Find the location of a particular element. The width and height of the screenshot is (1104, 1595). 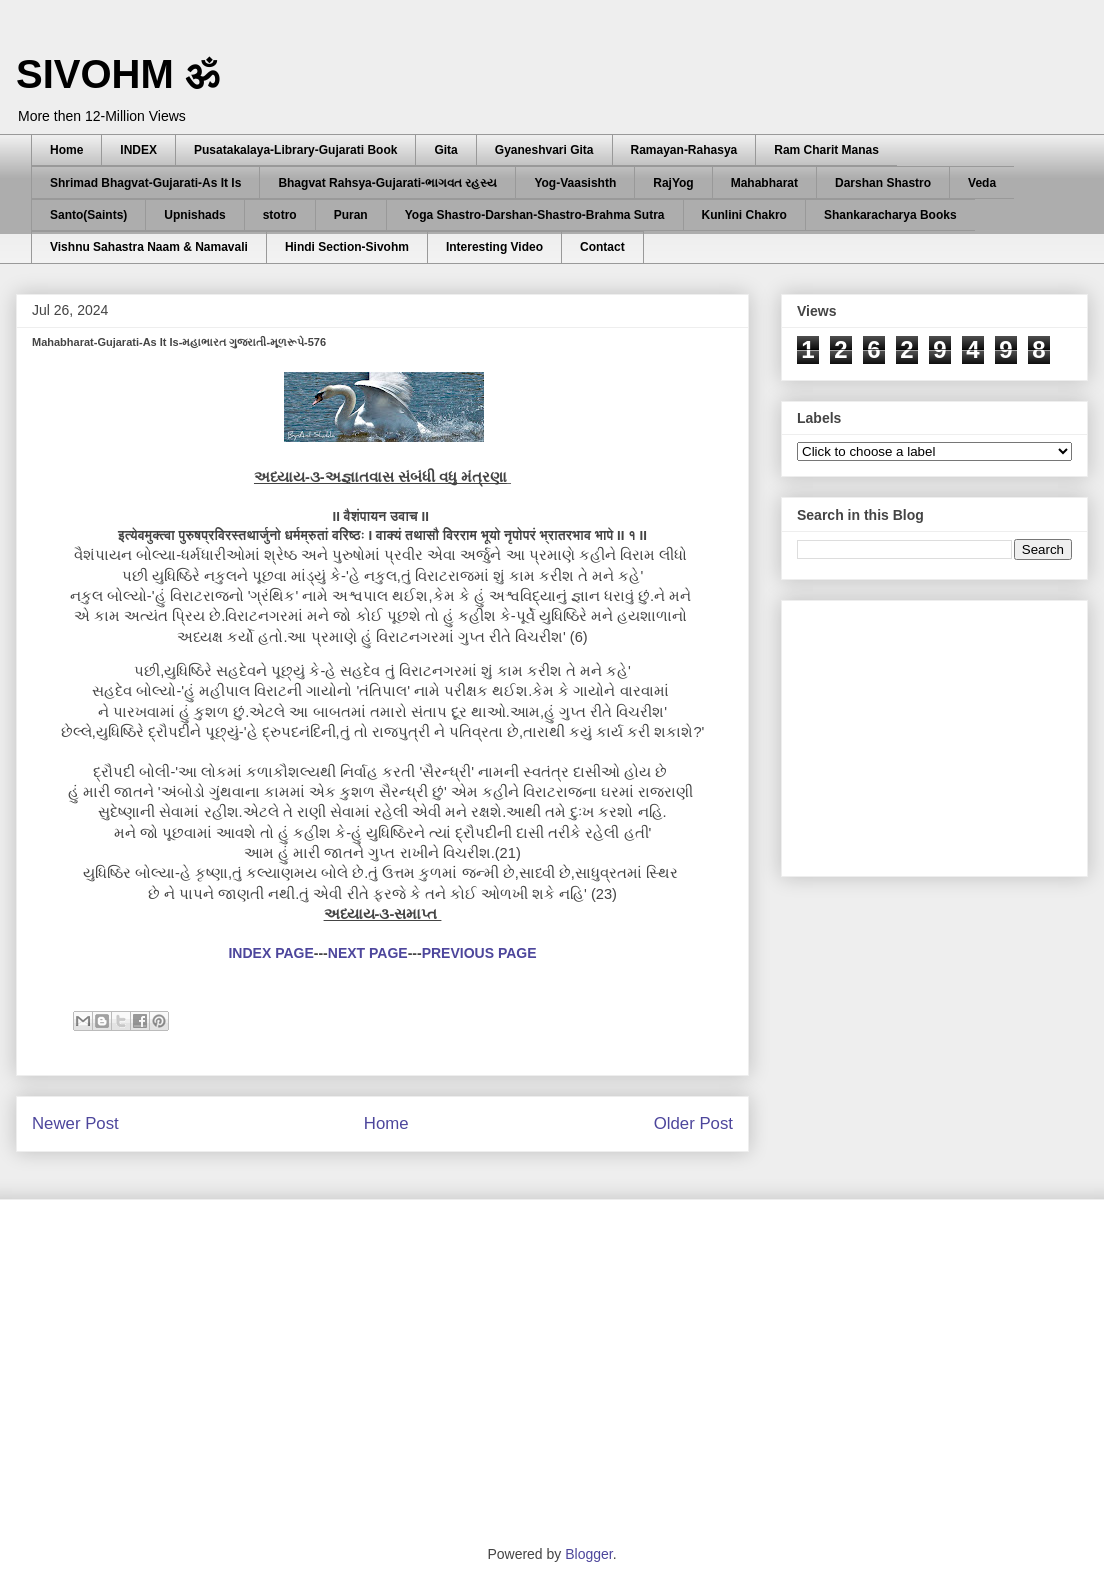

INDEX PAGE is located at coordinates (270, 953).